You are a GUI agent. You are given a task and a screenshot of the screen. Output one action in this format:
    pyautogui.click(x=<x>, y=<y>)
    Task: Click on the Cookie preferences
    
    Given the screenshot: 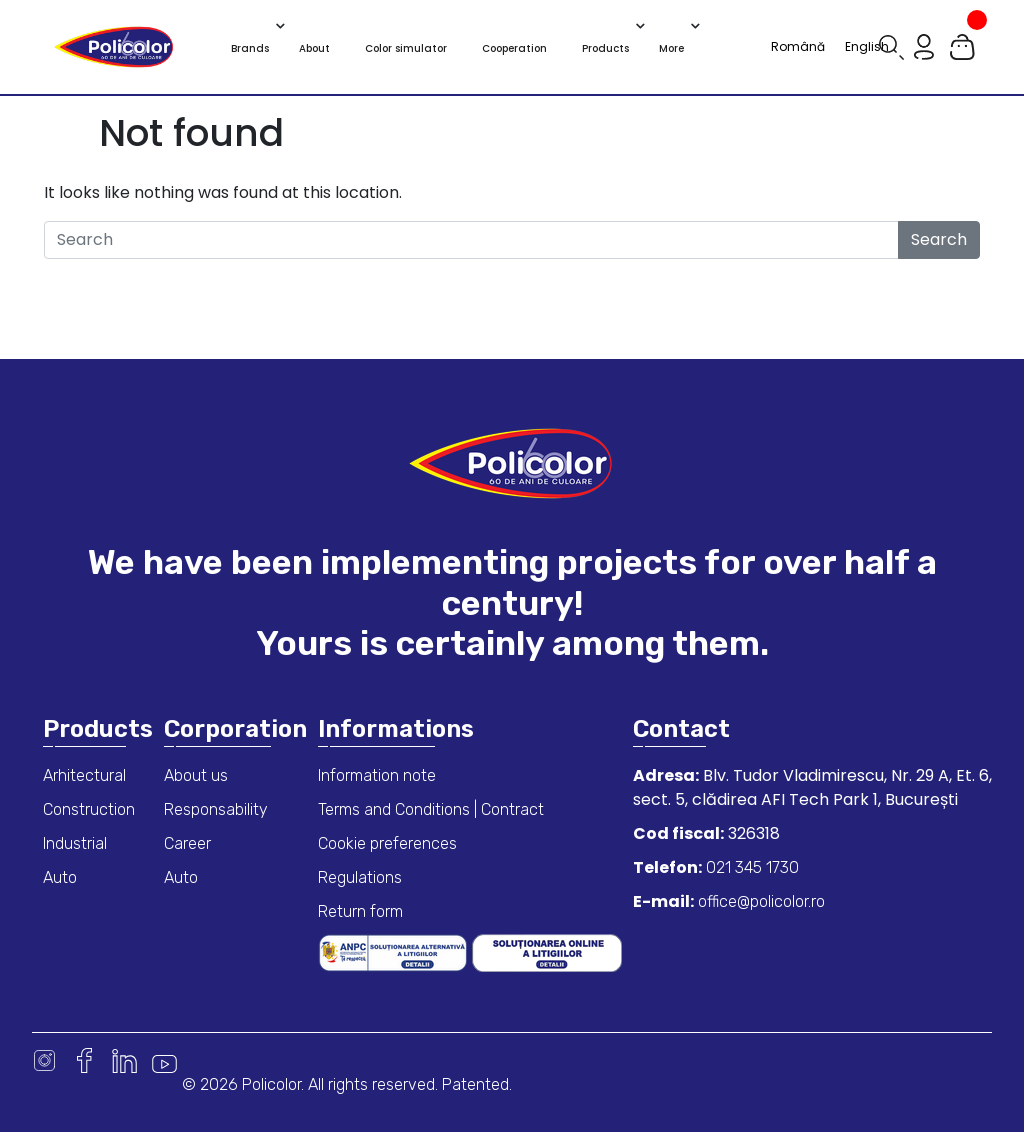 What is the action you would take?
    pyautogui.click(x=387, y=843)
    